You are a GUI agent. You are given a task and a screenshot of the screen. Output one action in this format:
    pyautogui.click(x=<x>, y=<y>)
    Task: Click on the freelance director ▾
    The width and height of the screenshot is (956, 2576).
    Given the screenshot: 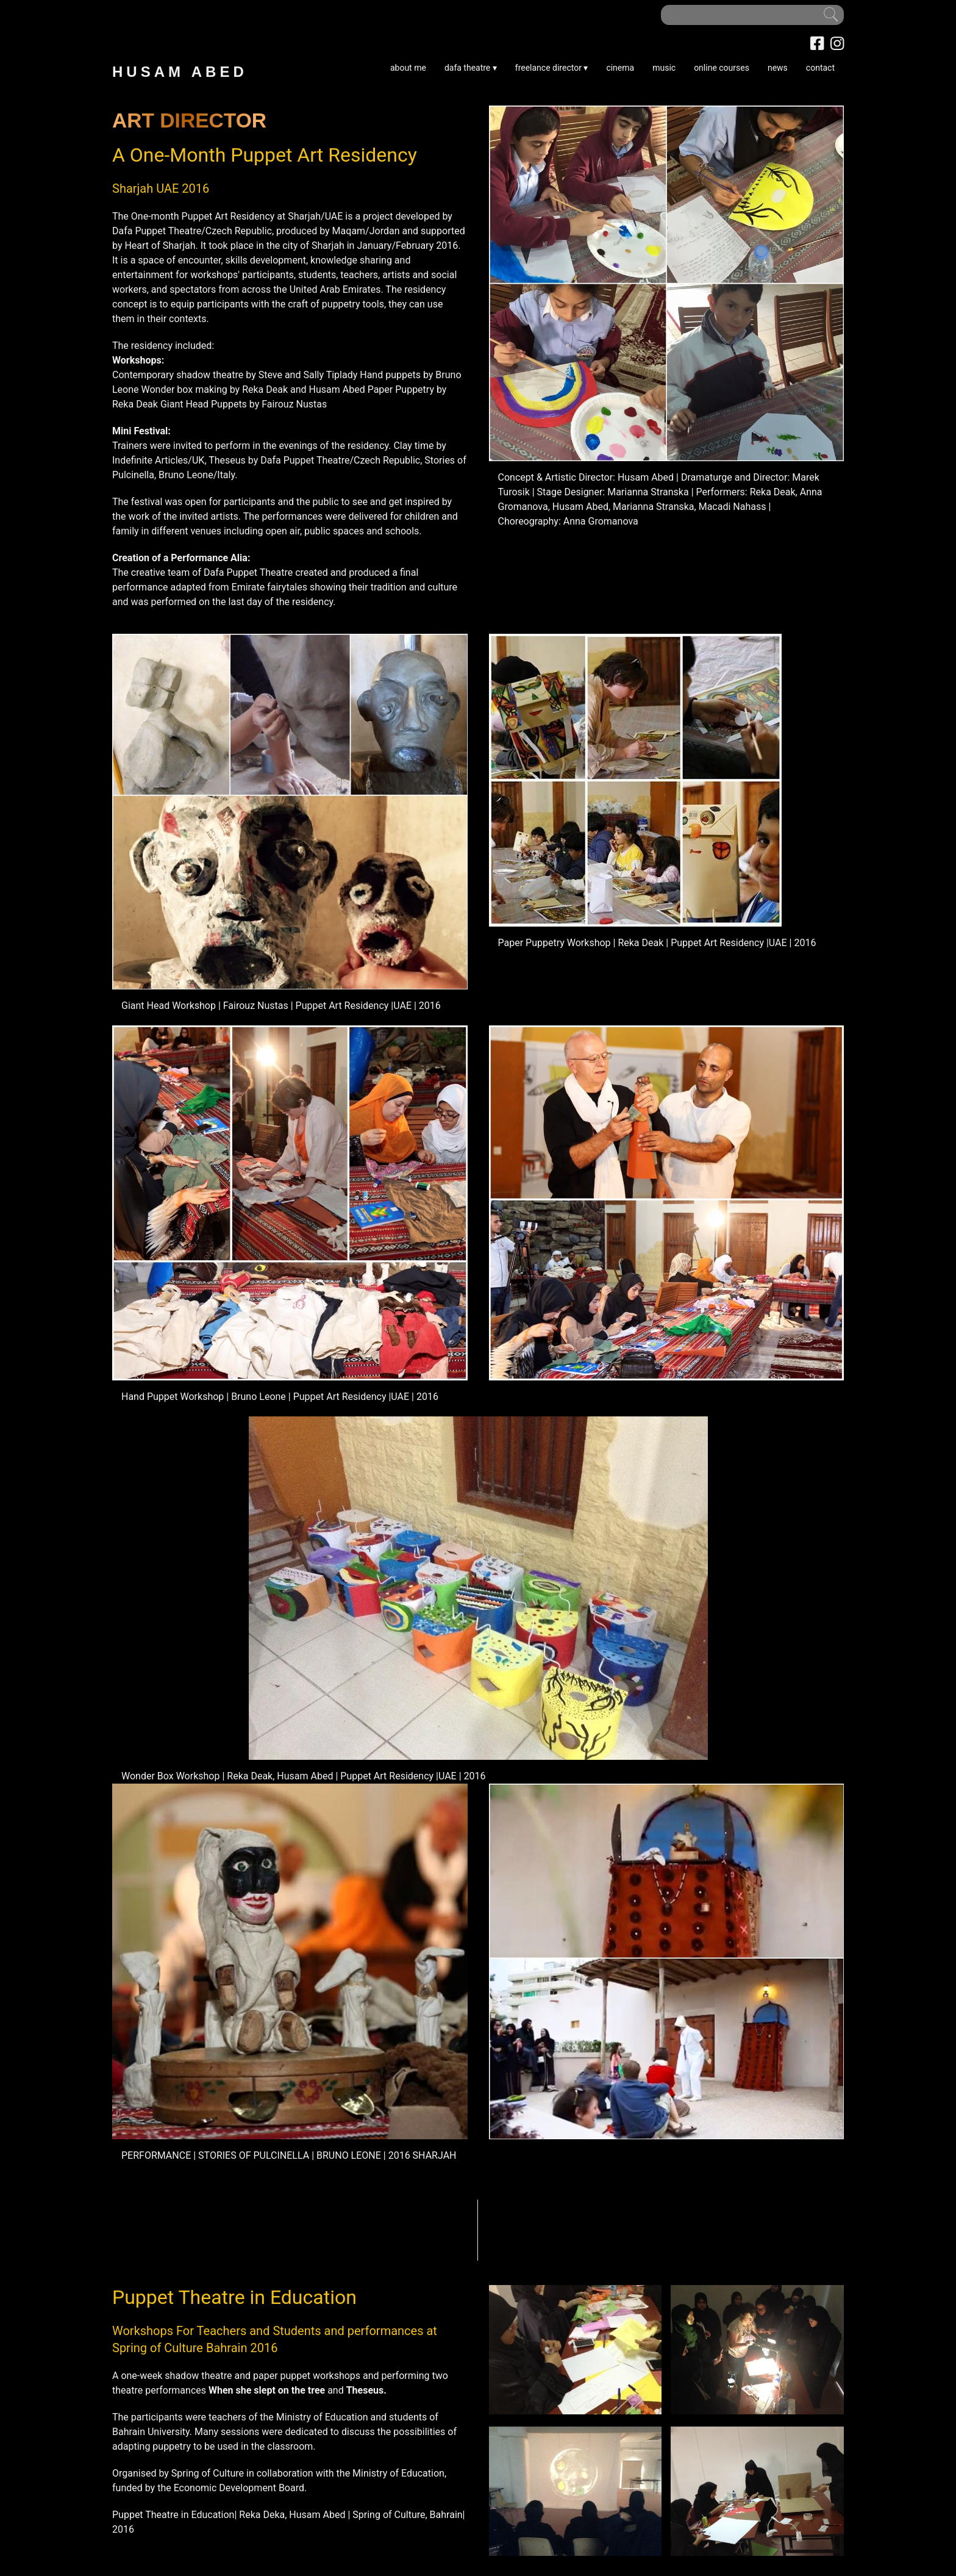 What is the action you would take?
    pyautogui.click(x=551, y=68)
    